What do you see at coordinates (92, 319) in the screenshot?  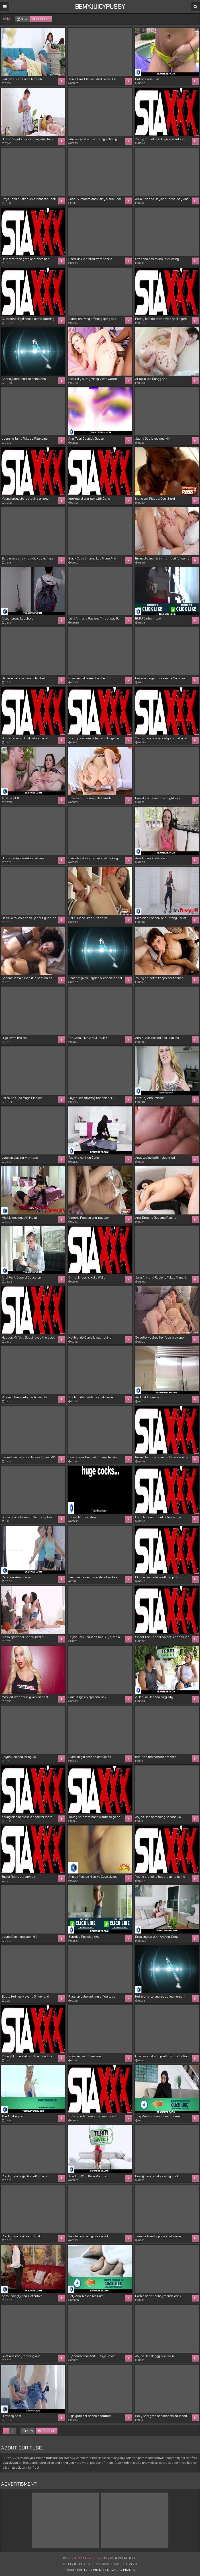 I see `Barbie showing off her gaping ass` at bounding box center [92, 319].